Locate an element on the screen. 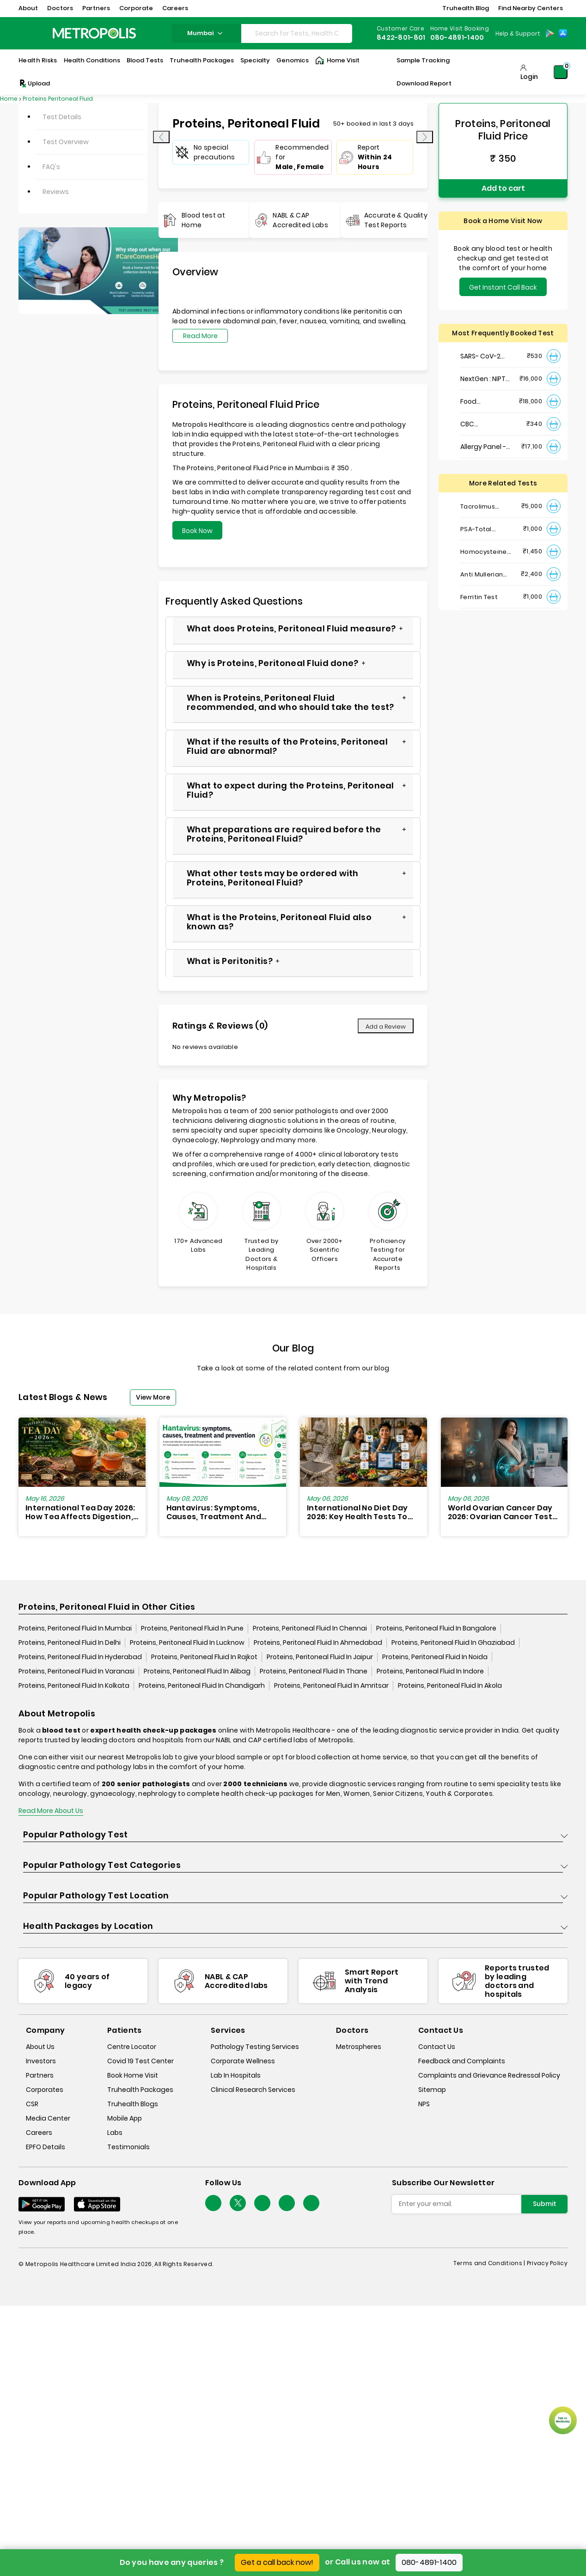  Corporates [corporates] is located at coordinates (44, 2089).